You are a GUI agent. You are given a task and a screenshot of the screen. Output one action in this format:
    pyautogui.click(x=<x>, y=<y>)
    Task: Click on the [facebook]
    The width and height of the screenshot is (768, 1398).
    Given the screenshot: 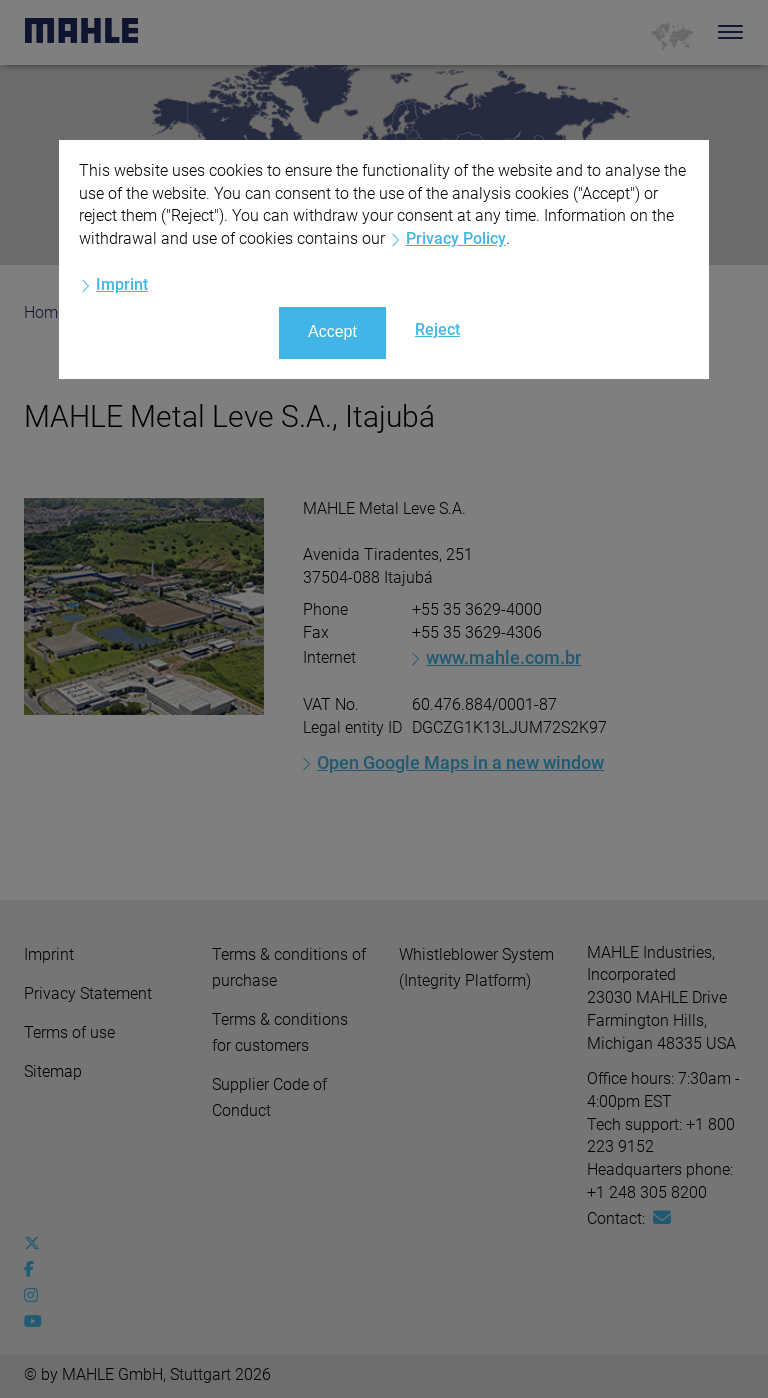 What is the action you would take?
    pyautogui.click(x=36, y=1270)
    